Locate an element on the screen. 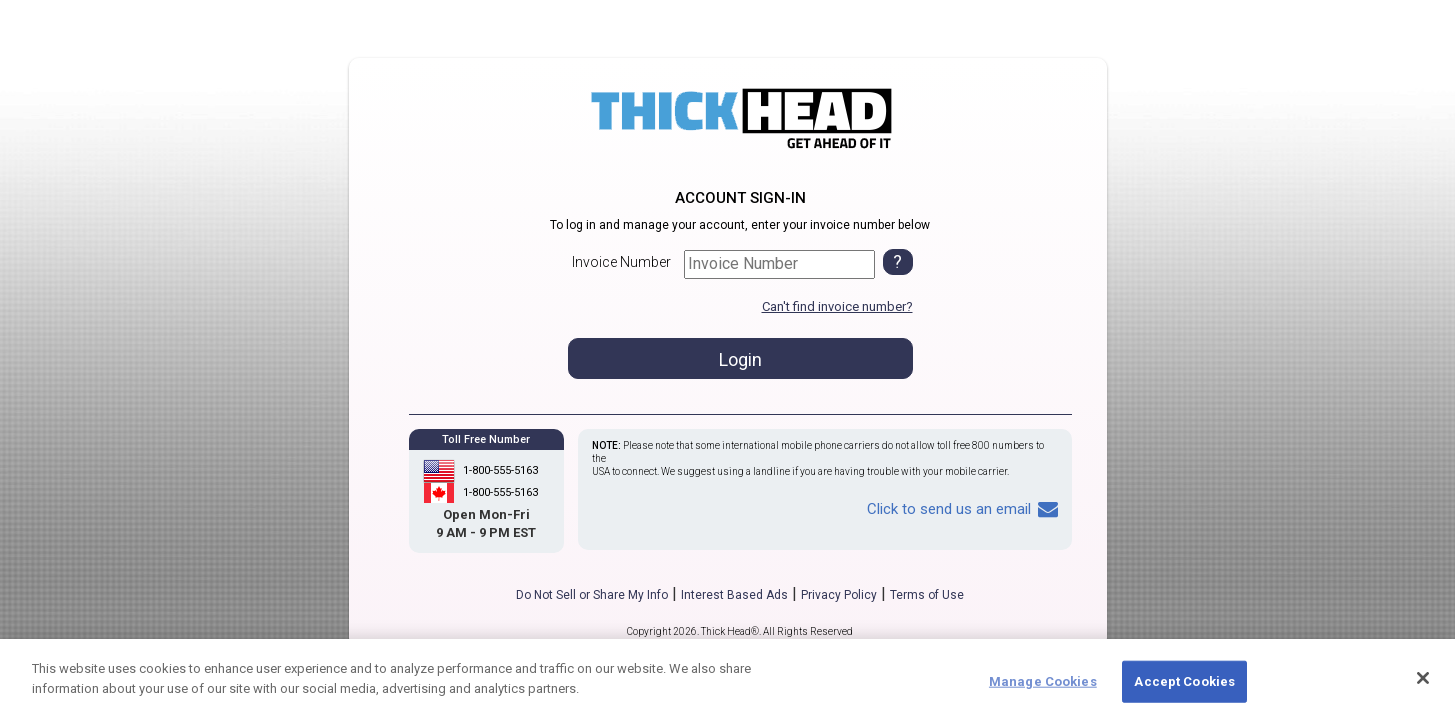 The width and height of the screenshot is (1455, 720). Terms of Use is located at coordinates (927, 595).